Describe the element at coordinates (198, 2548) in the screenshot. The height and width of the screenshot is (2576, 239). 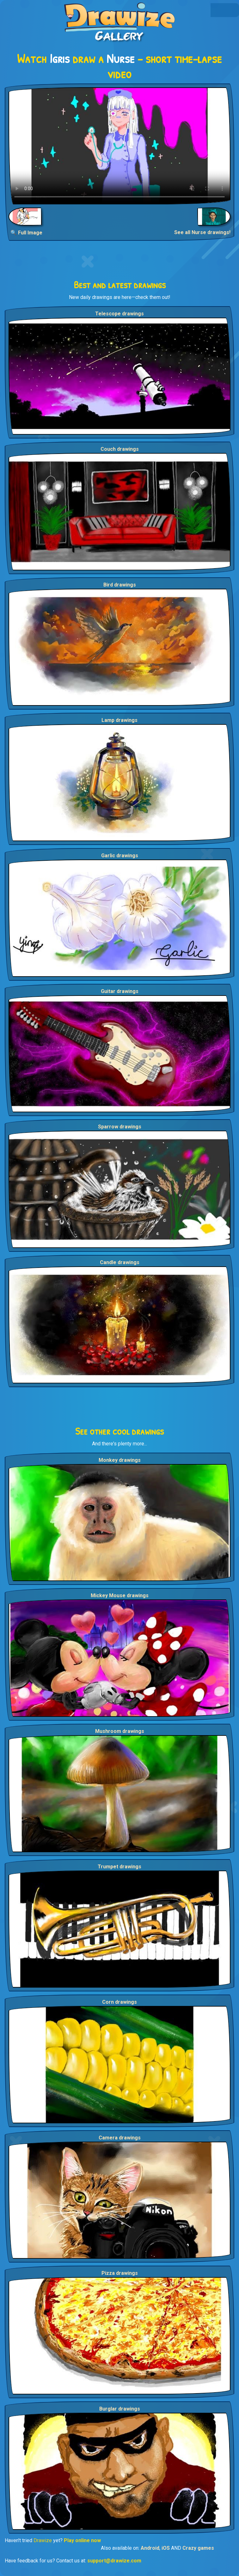
I see `Crazy games` at that location.